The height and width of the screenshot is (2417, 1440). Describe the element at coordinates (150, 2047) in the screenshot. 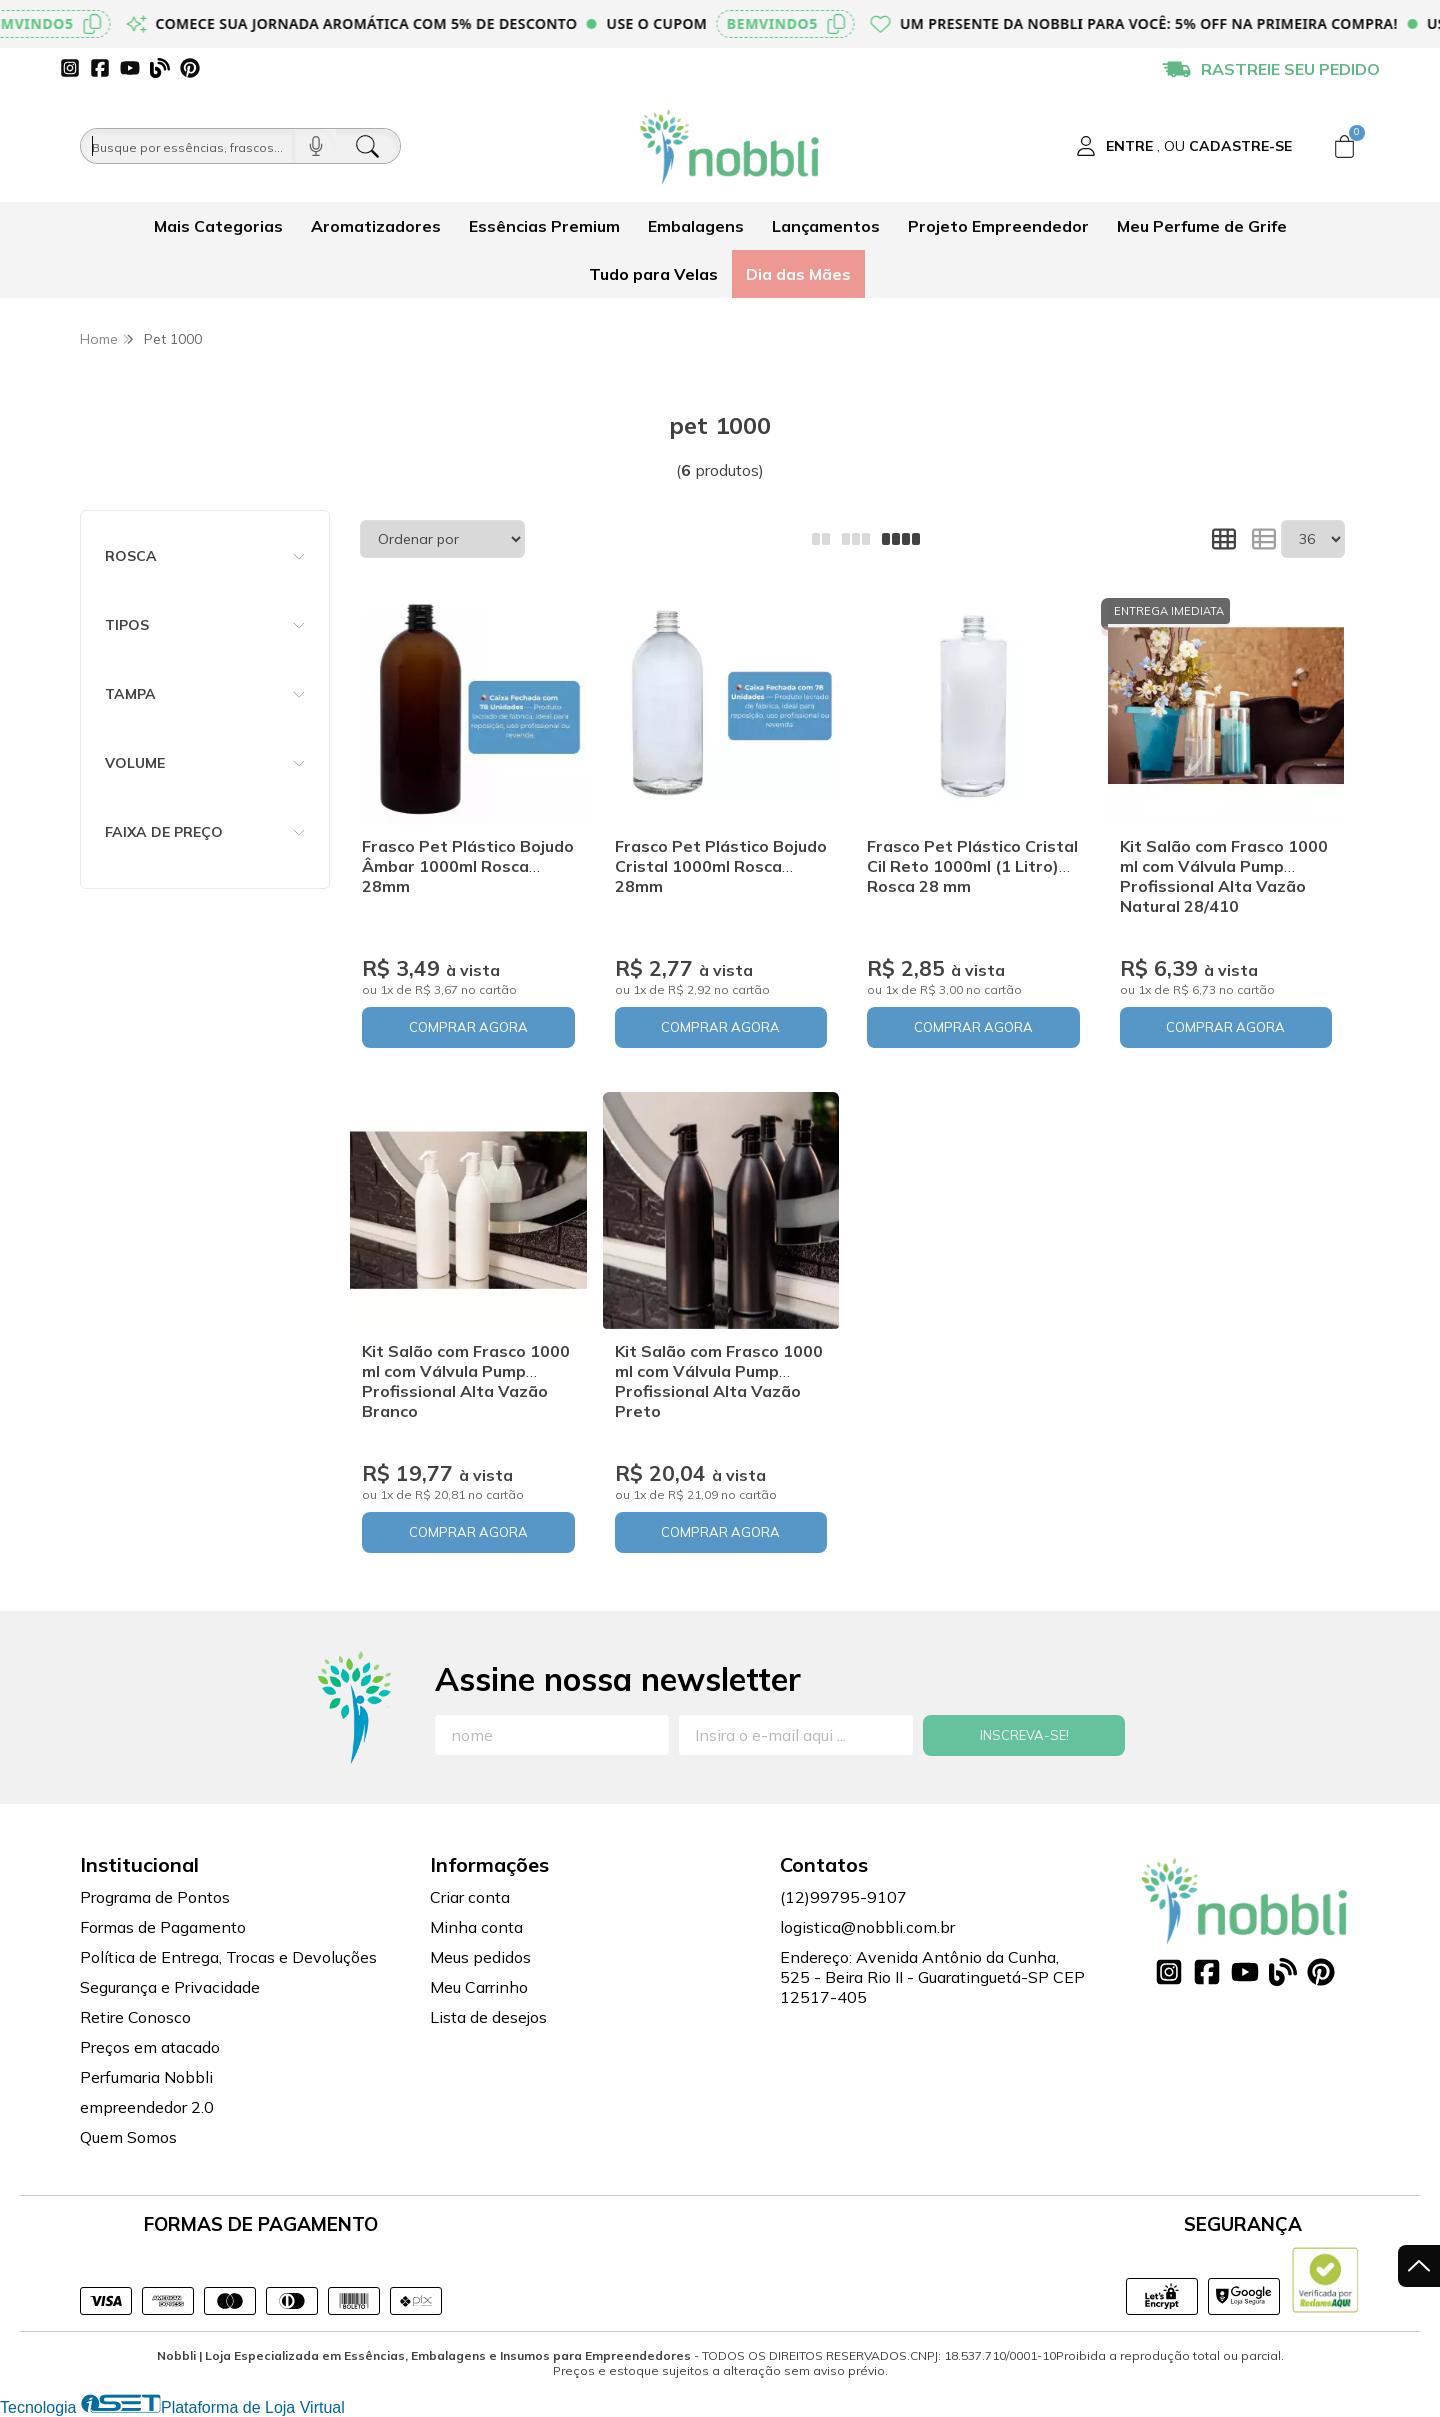

I see `Preços em atacado` at that location.